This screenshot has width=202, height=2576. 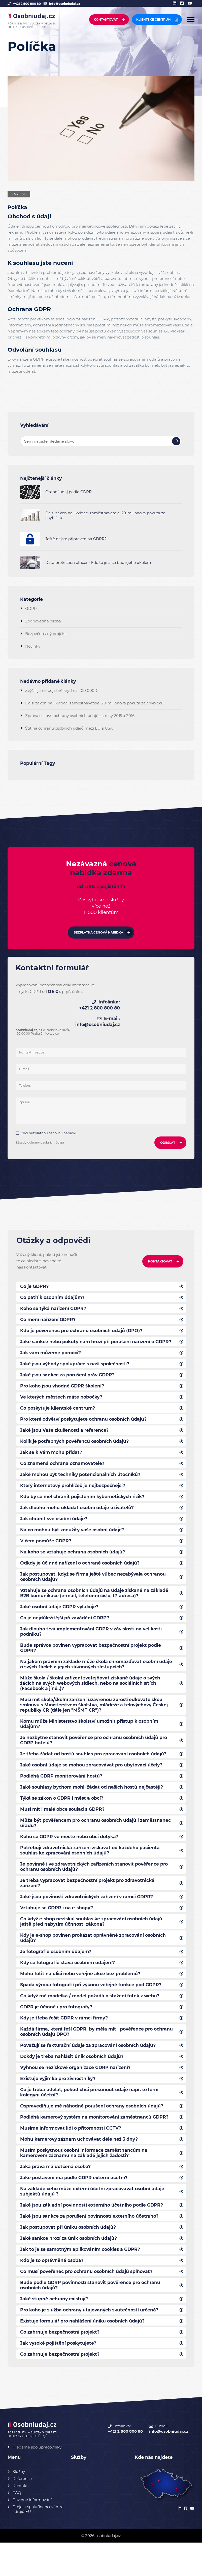 I want to click on Musím poskytnout osobní informace zaměstnancům na kamerovém záznamu na základě jejich žádosti?, so click(x=86, y=2181).